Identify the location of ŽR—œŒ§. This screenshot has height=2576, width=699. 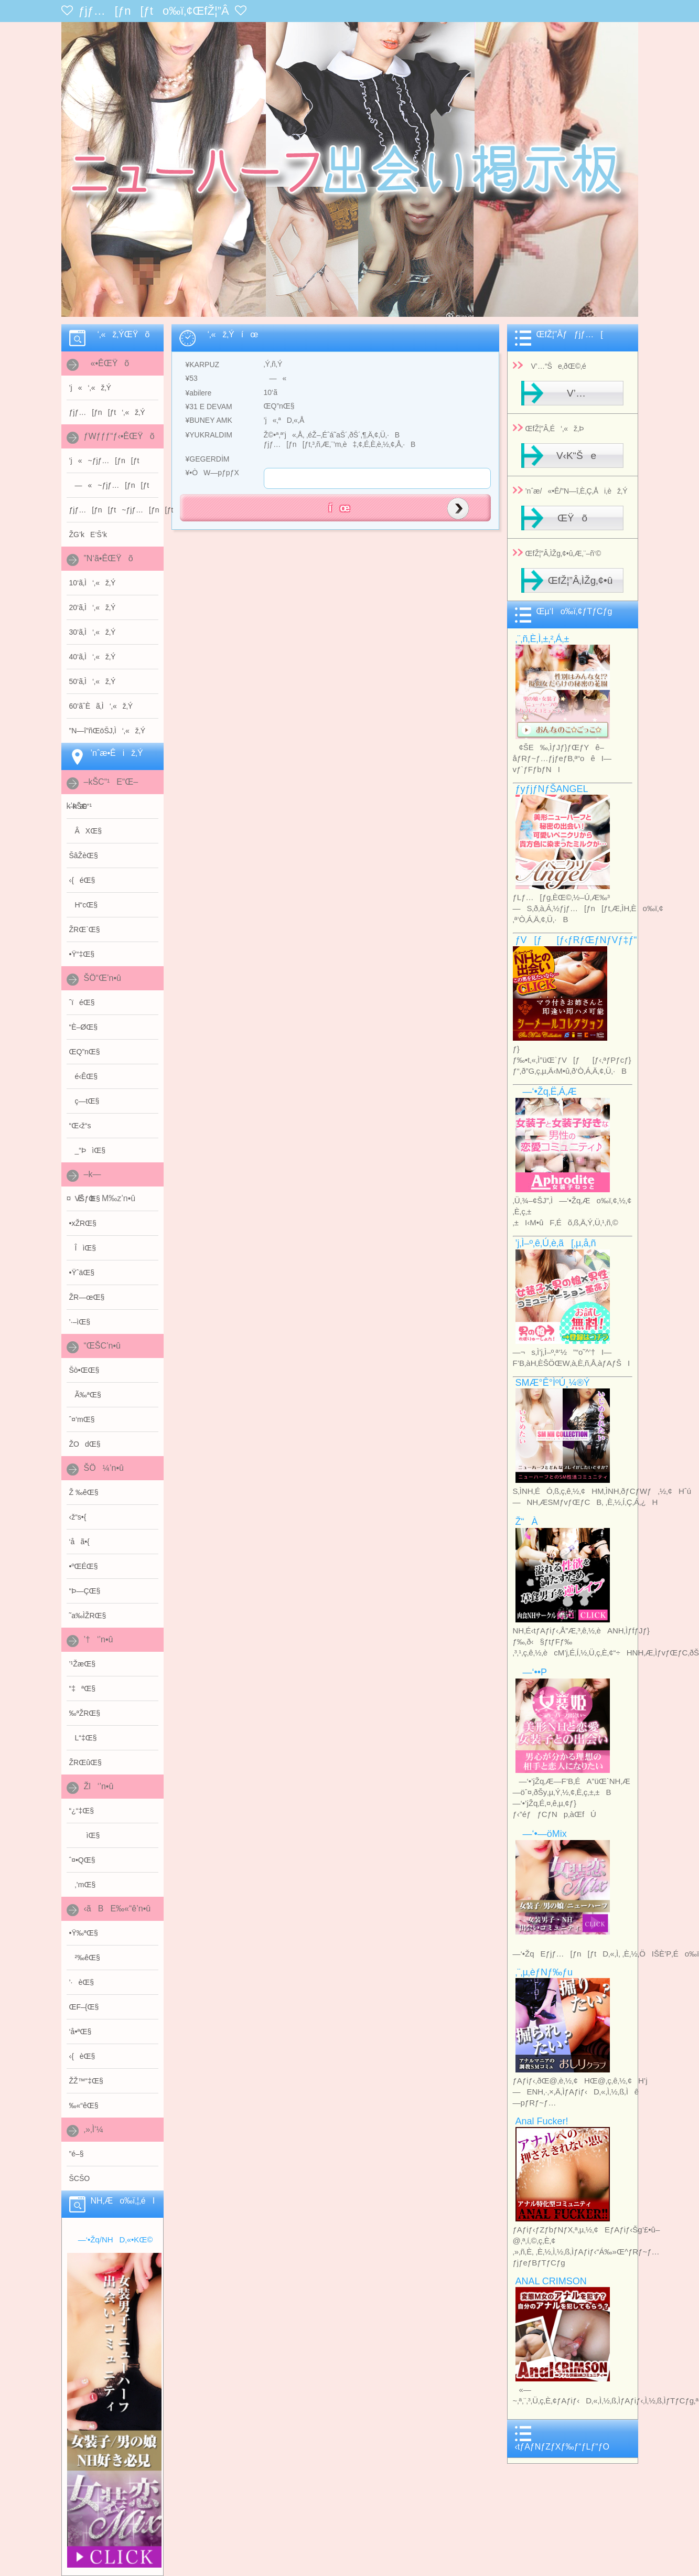
(87, 1297).